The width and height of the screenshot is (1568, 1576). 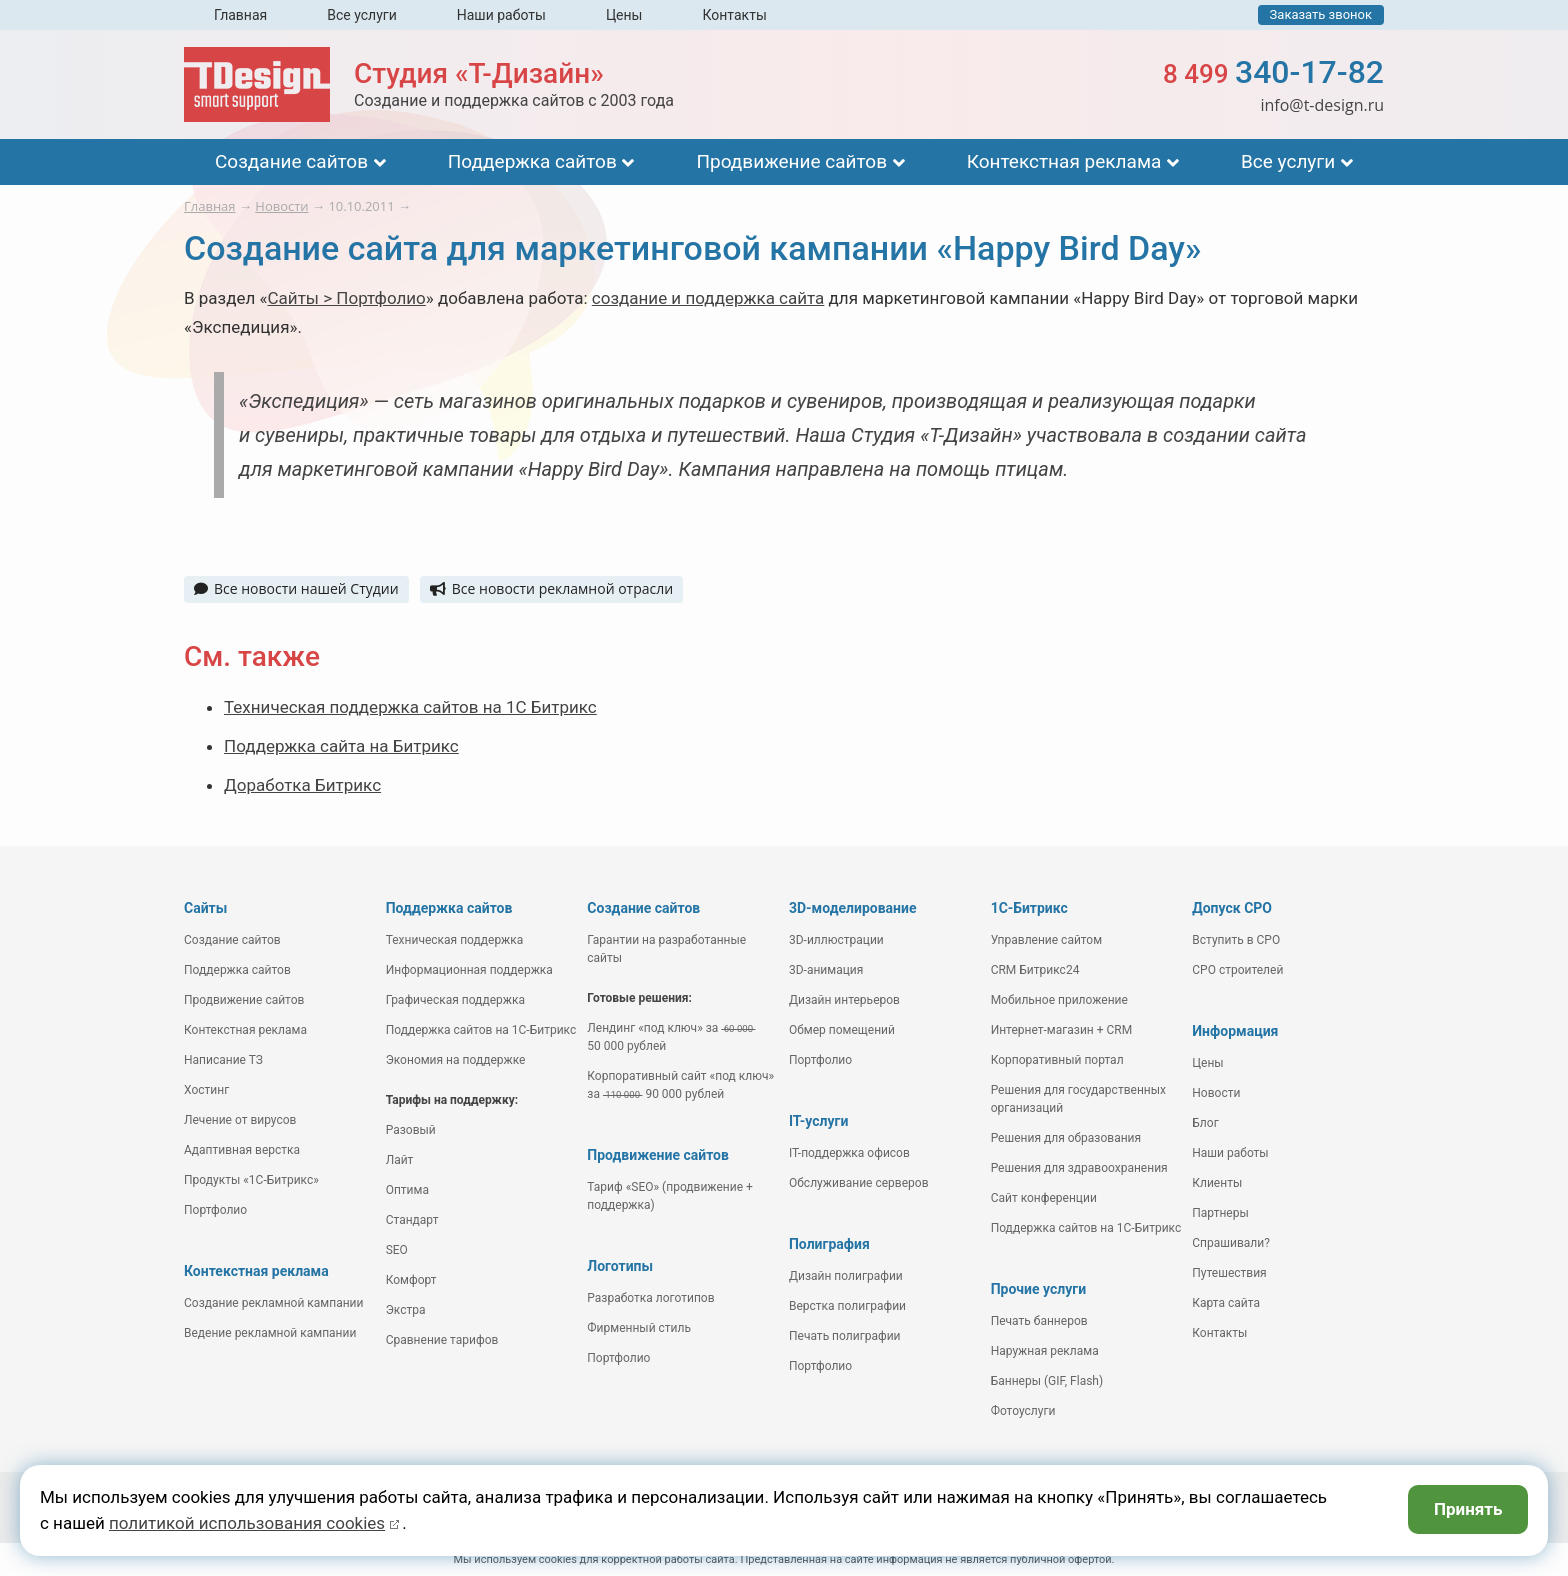 What do you see at coordinates (206, 1090) in the screenshot?
I see `Хостинг` at bounding box center [206, 1090].